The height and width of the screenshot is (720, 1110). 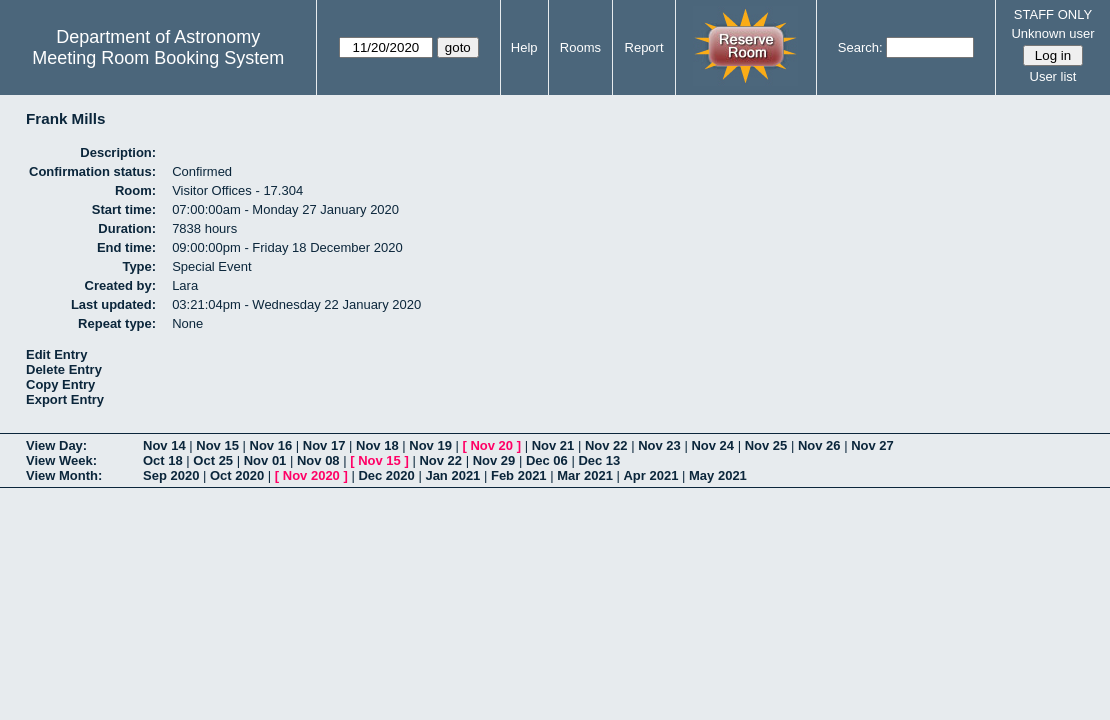 I want to click on Nov 15, so click(x=217, y=445).